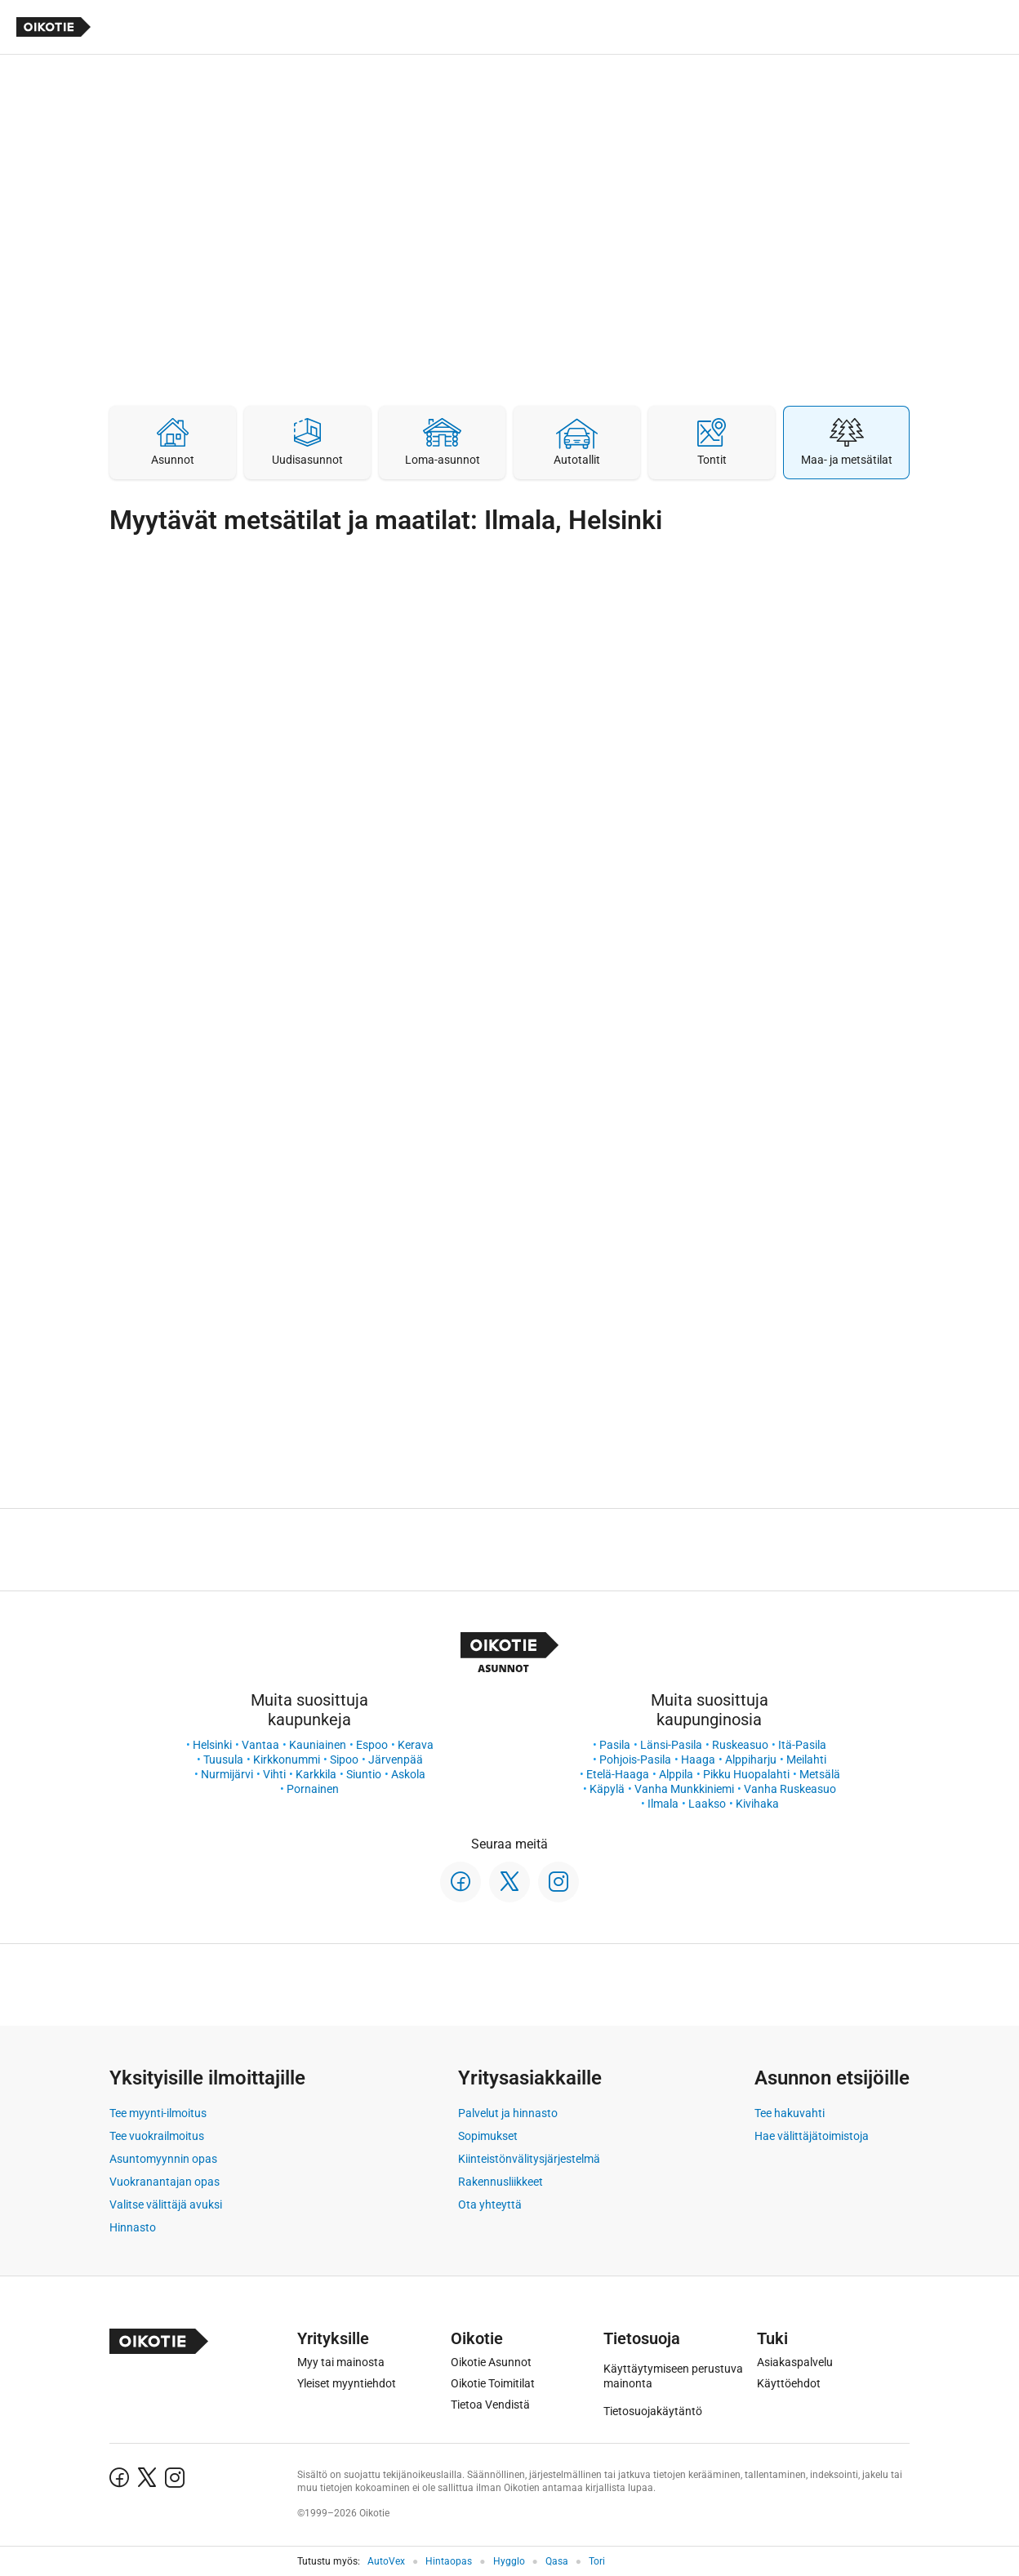 The image size is (1019, 2576). Describe the element at coordinates (508, 2113) in the screenshot. I see `Palvelut ja hinnasto` at that location.